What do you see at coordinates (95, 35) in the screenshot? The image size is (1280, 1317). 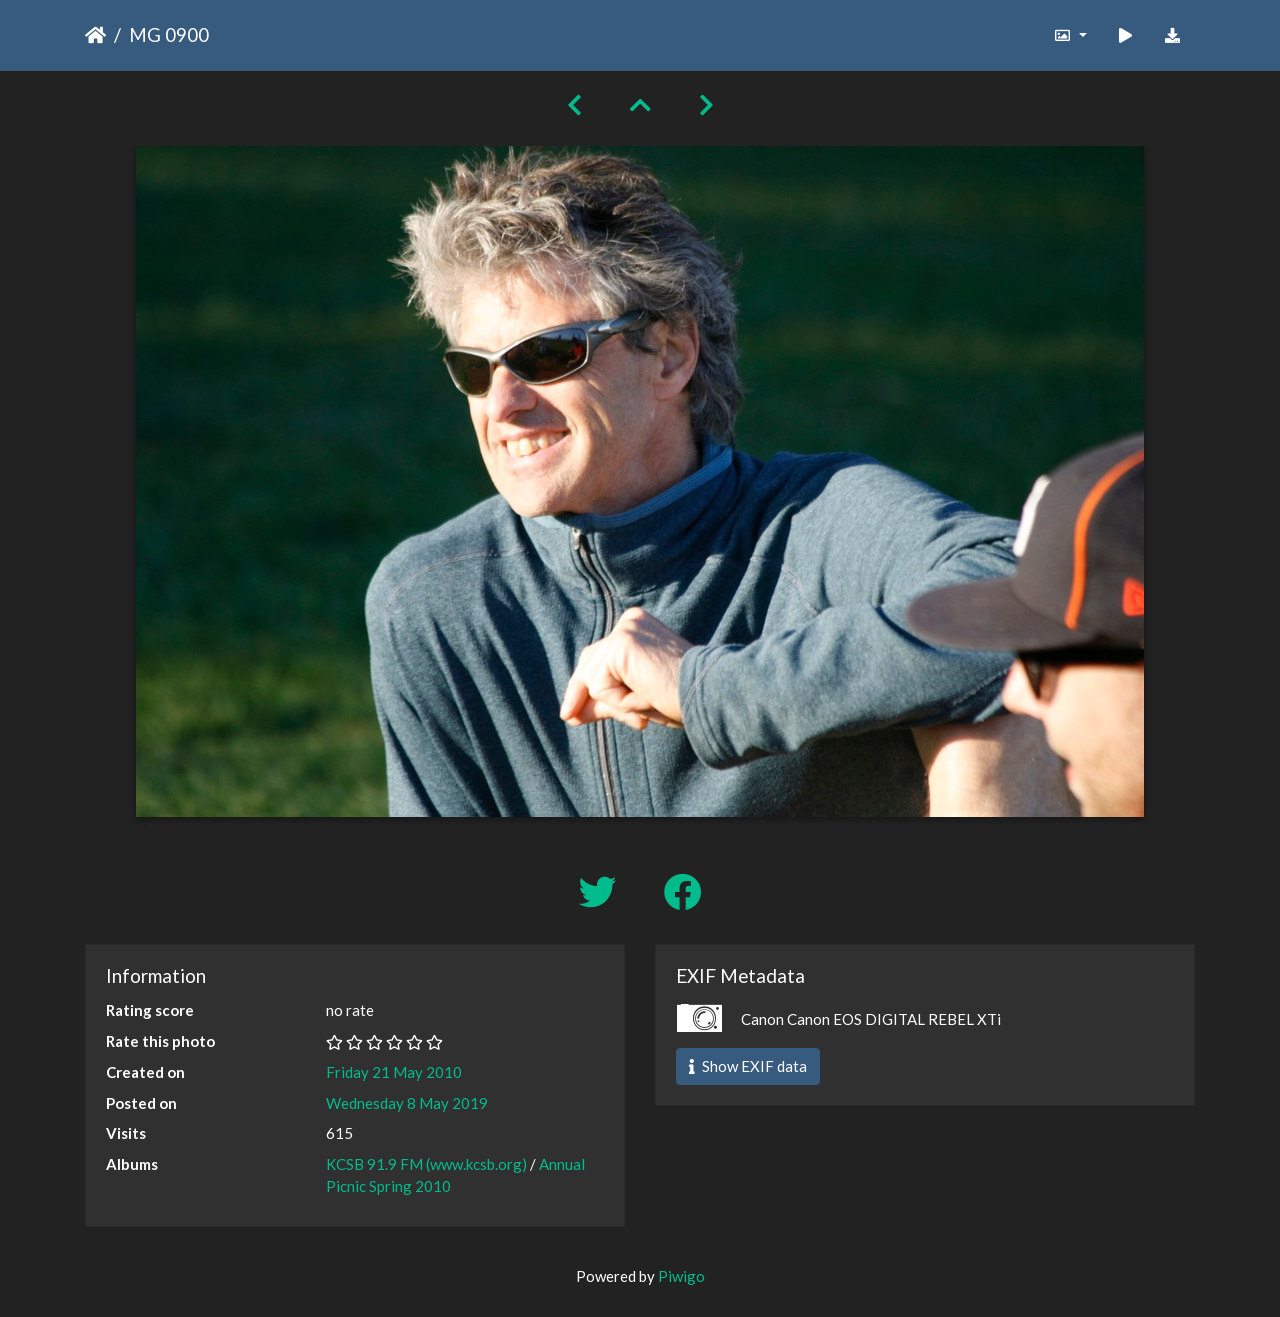 I see `Home` at bounding box center [95, 35].